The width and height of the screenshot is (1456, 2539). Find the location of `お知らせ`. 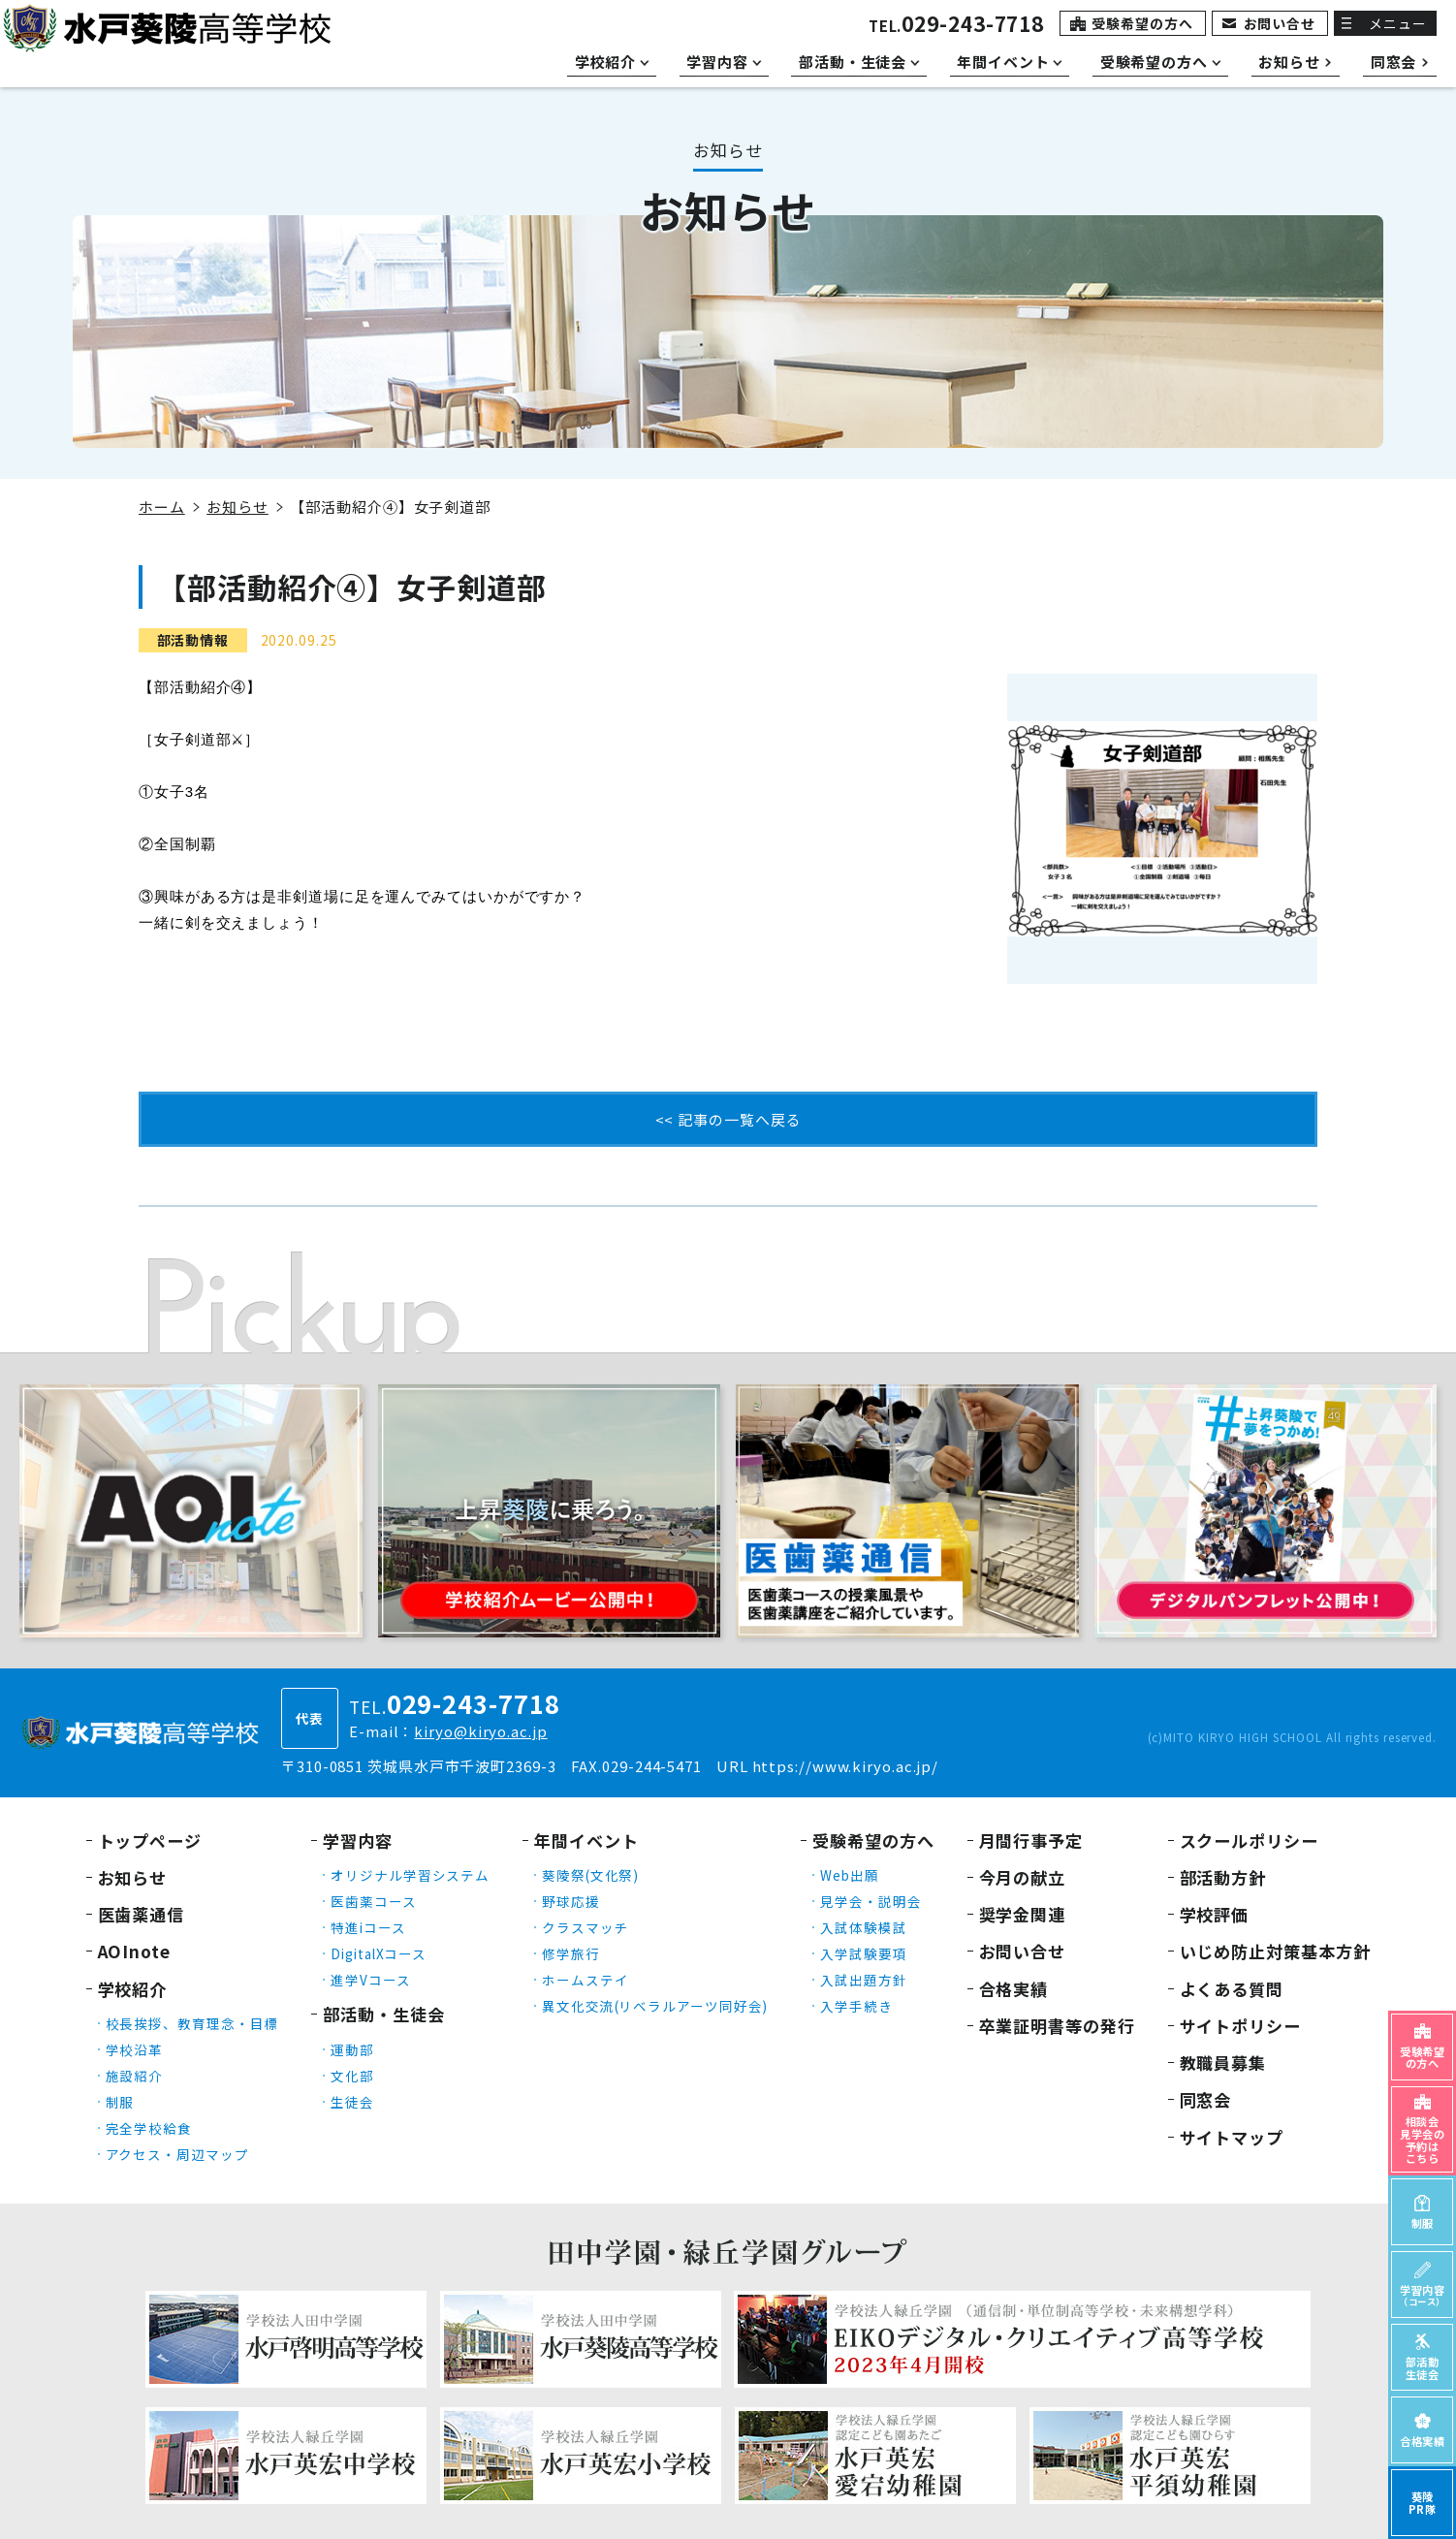

お知らせ is located at coordinates (237, 506).